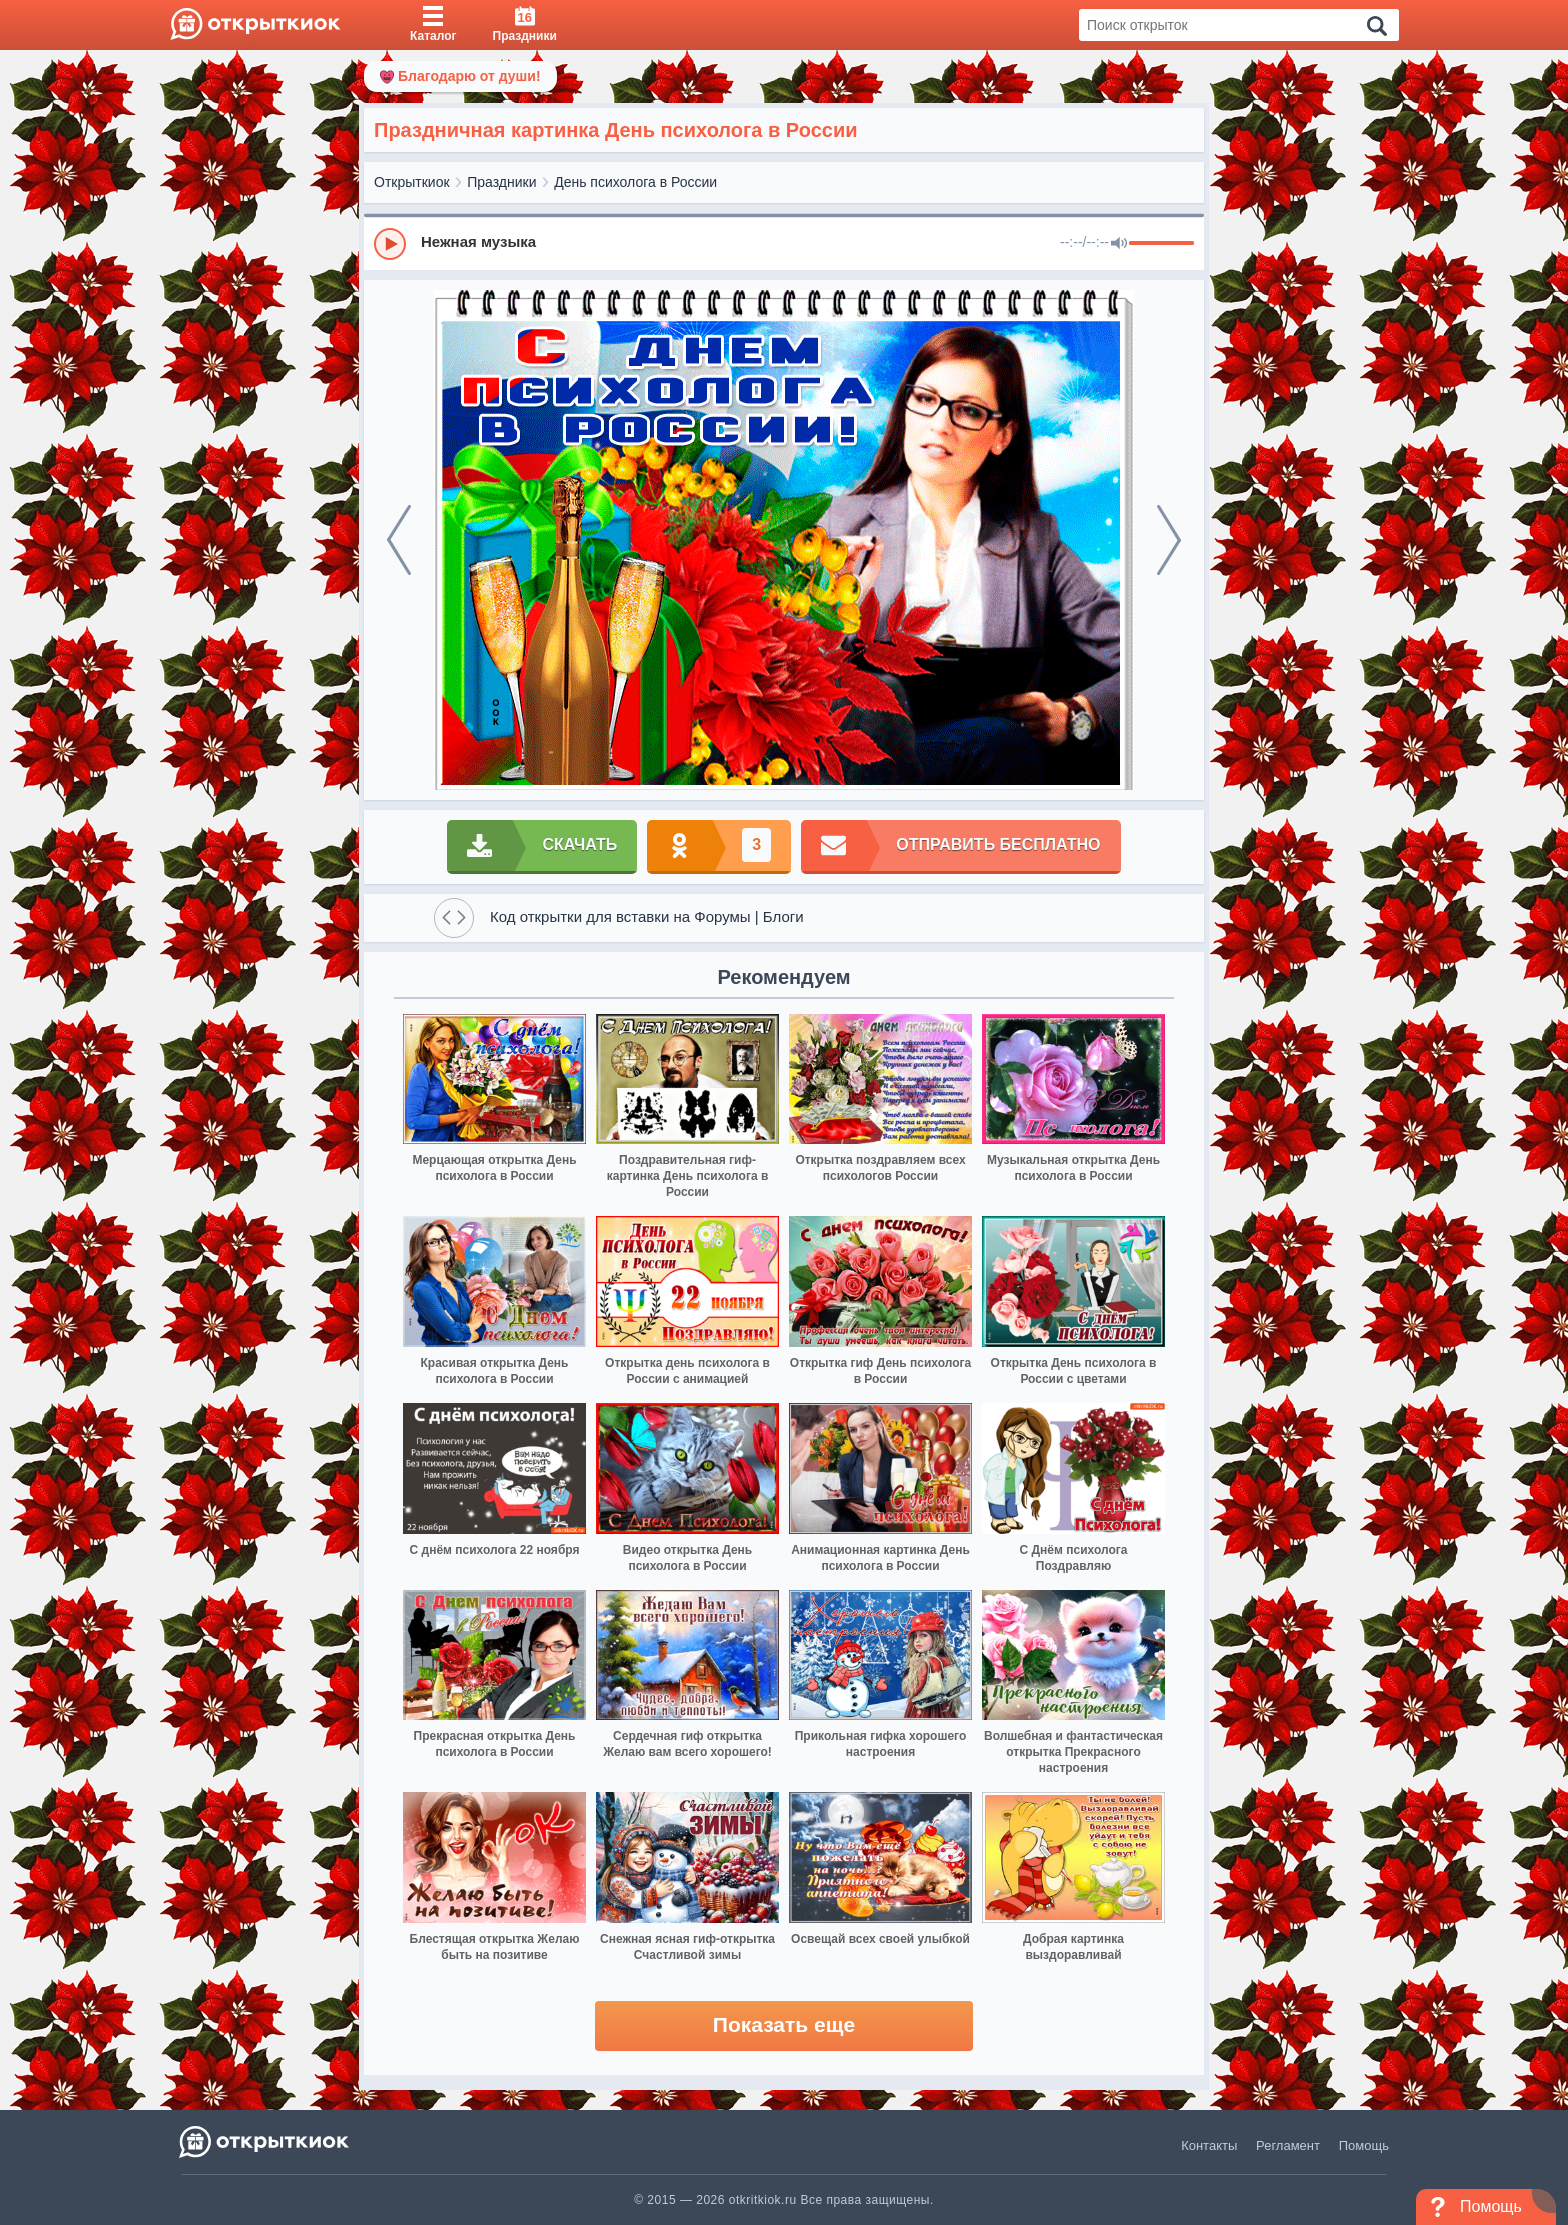 Image resolution: width=1568 pixels, height=2225 pixels. What do you see at coordinates (1161, 244) in the screenshot?
I see `[progressbar]` at bounding box center [1161, 244].